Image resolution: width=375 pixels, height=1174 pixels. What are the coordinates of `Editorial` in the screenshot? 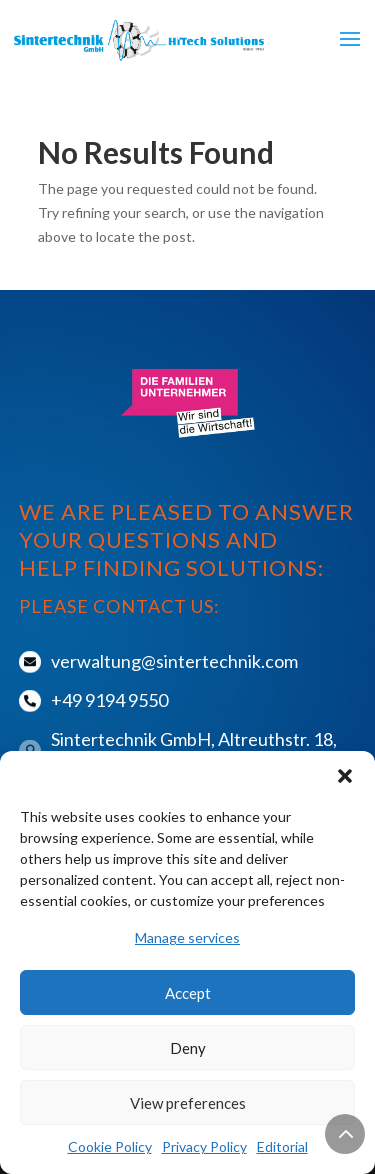 It's located at (282, 1146).